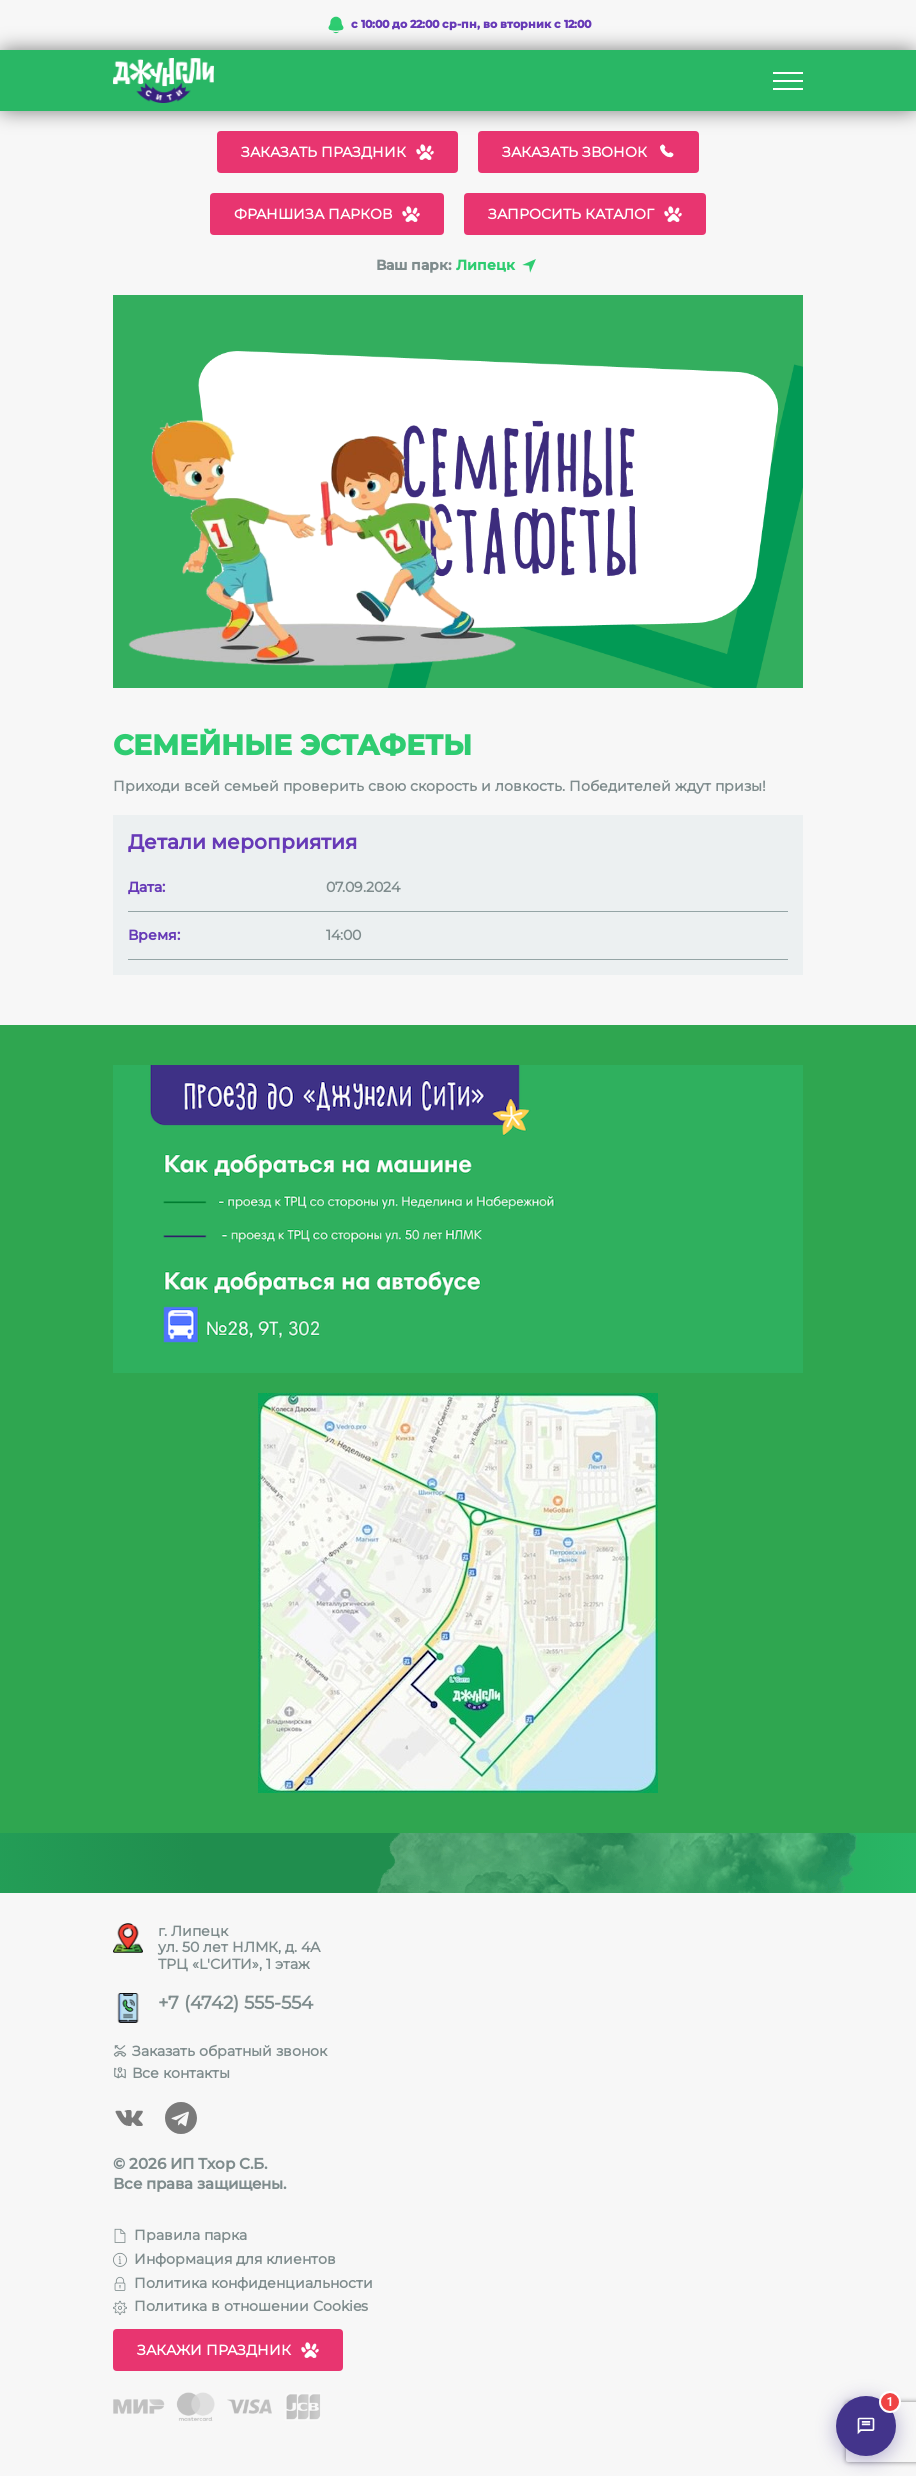 The height and width of the screenshot is (2476, 916). I want to click on Франшиза парков, so click(327, 214).